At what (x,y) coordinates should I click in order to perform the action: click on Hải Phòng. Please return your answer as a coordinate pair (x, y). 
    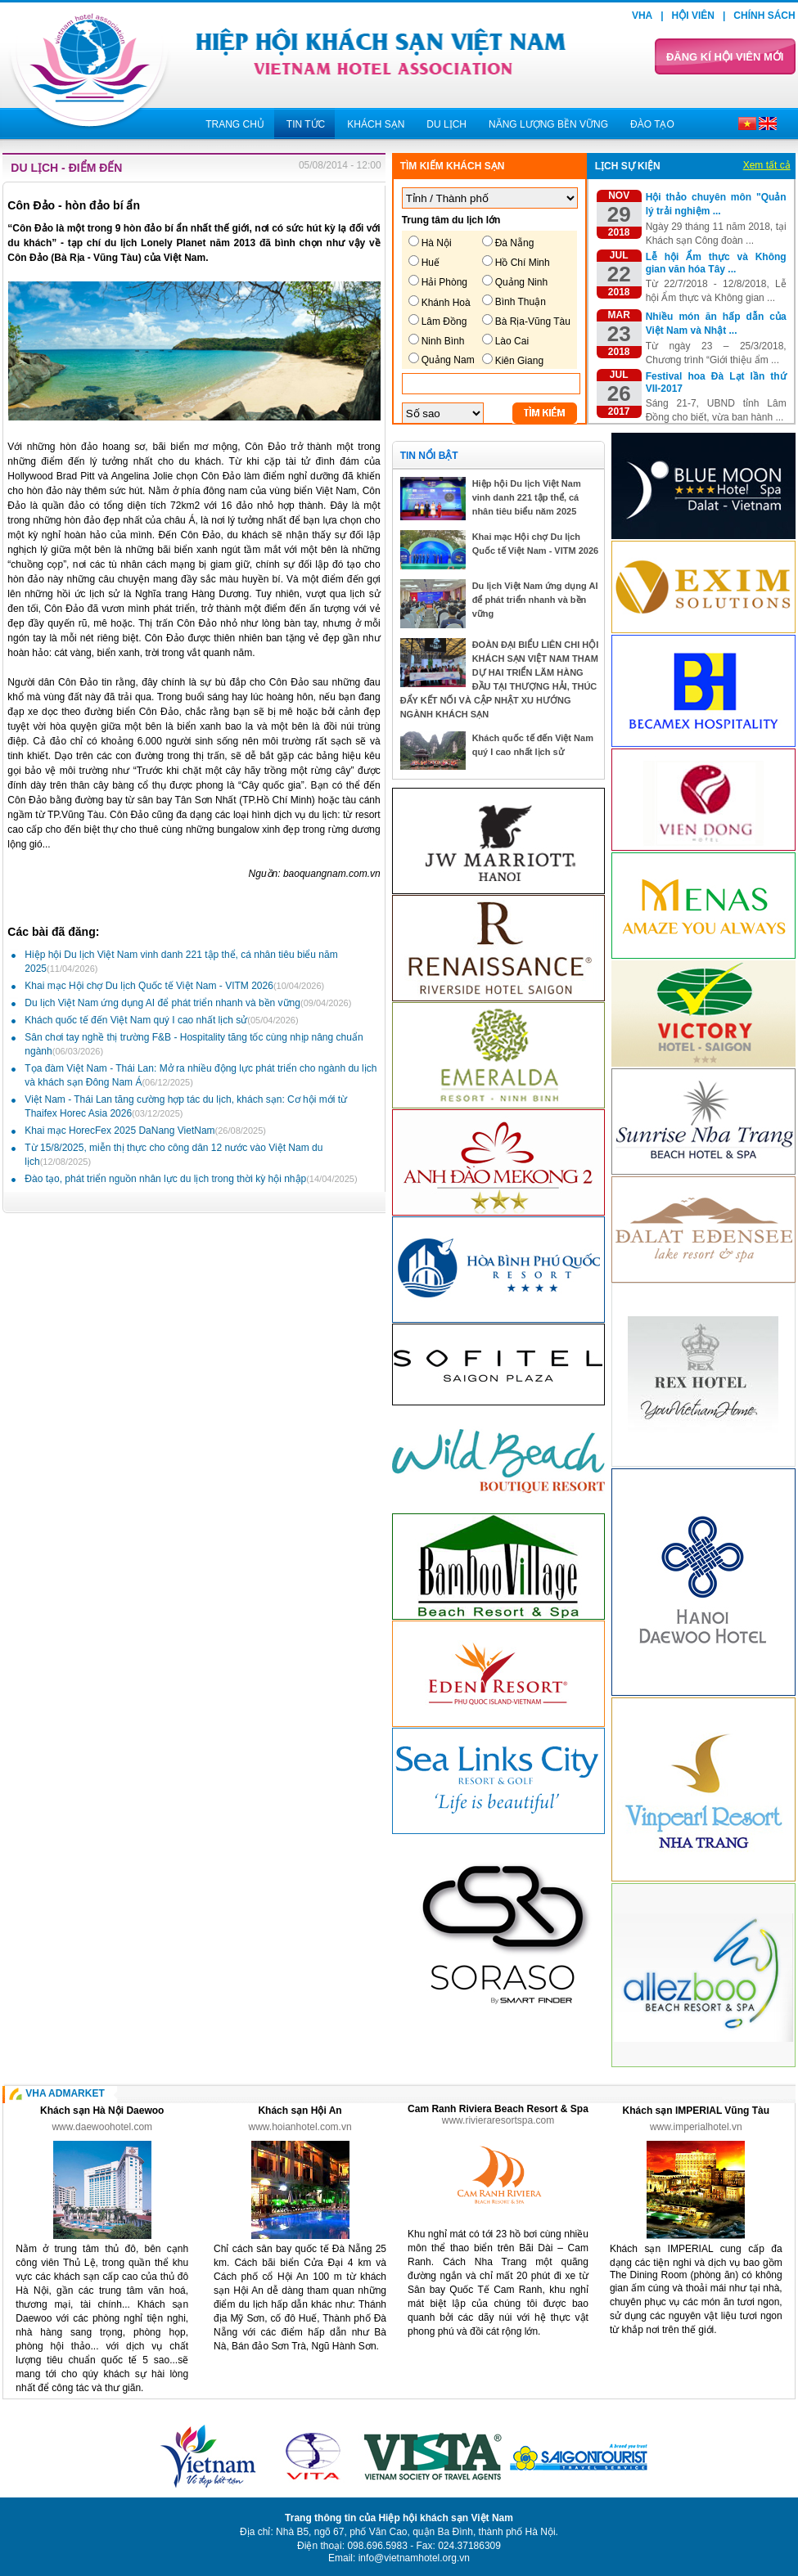
    Looking at the image, I should click on (444, 282).